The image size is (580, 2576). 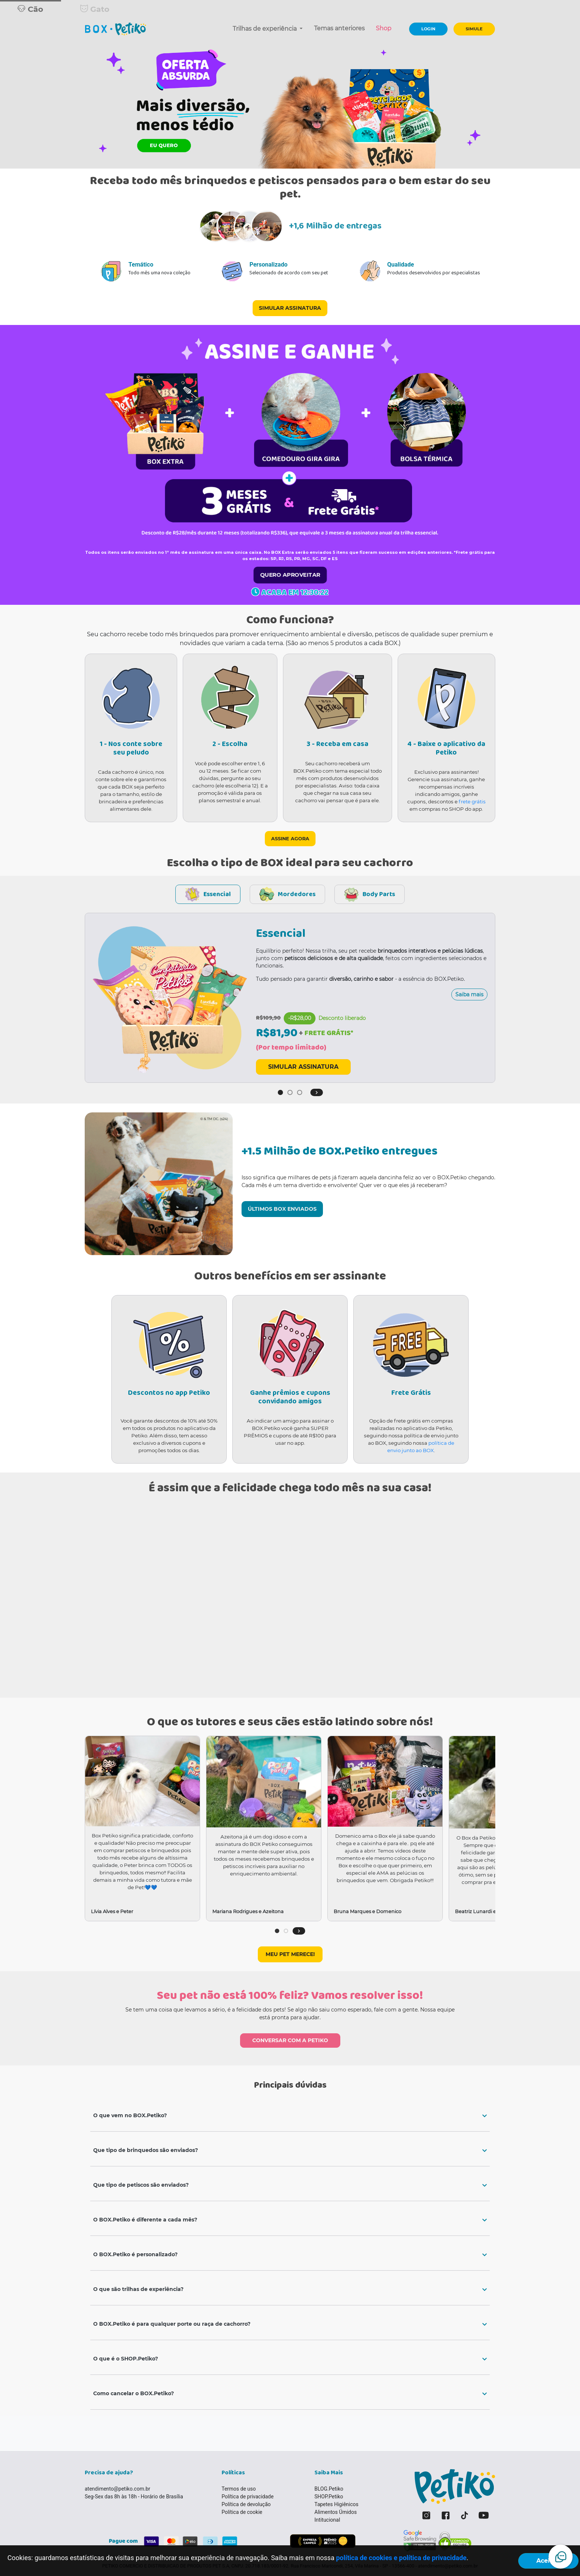 What do you see at coordinates (428, 28) in the screenshot?
I see `LOGIN` at bounding box center [428, 28].